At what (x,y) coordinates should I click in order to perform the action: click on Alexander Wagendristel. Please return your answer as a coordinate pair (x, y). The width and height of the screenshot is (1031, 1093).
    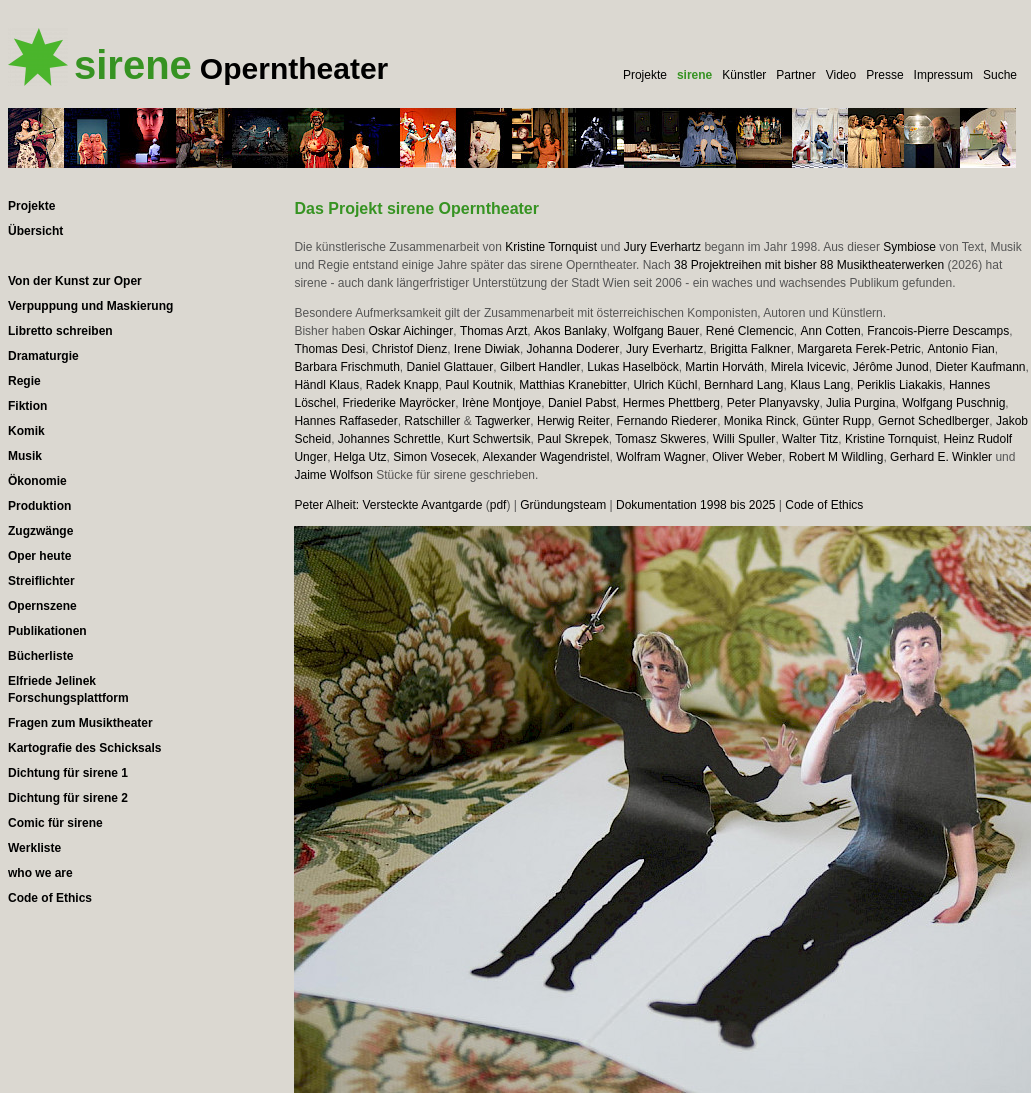
    Looking at the image, I should click on (546, 457).